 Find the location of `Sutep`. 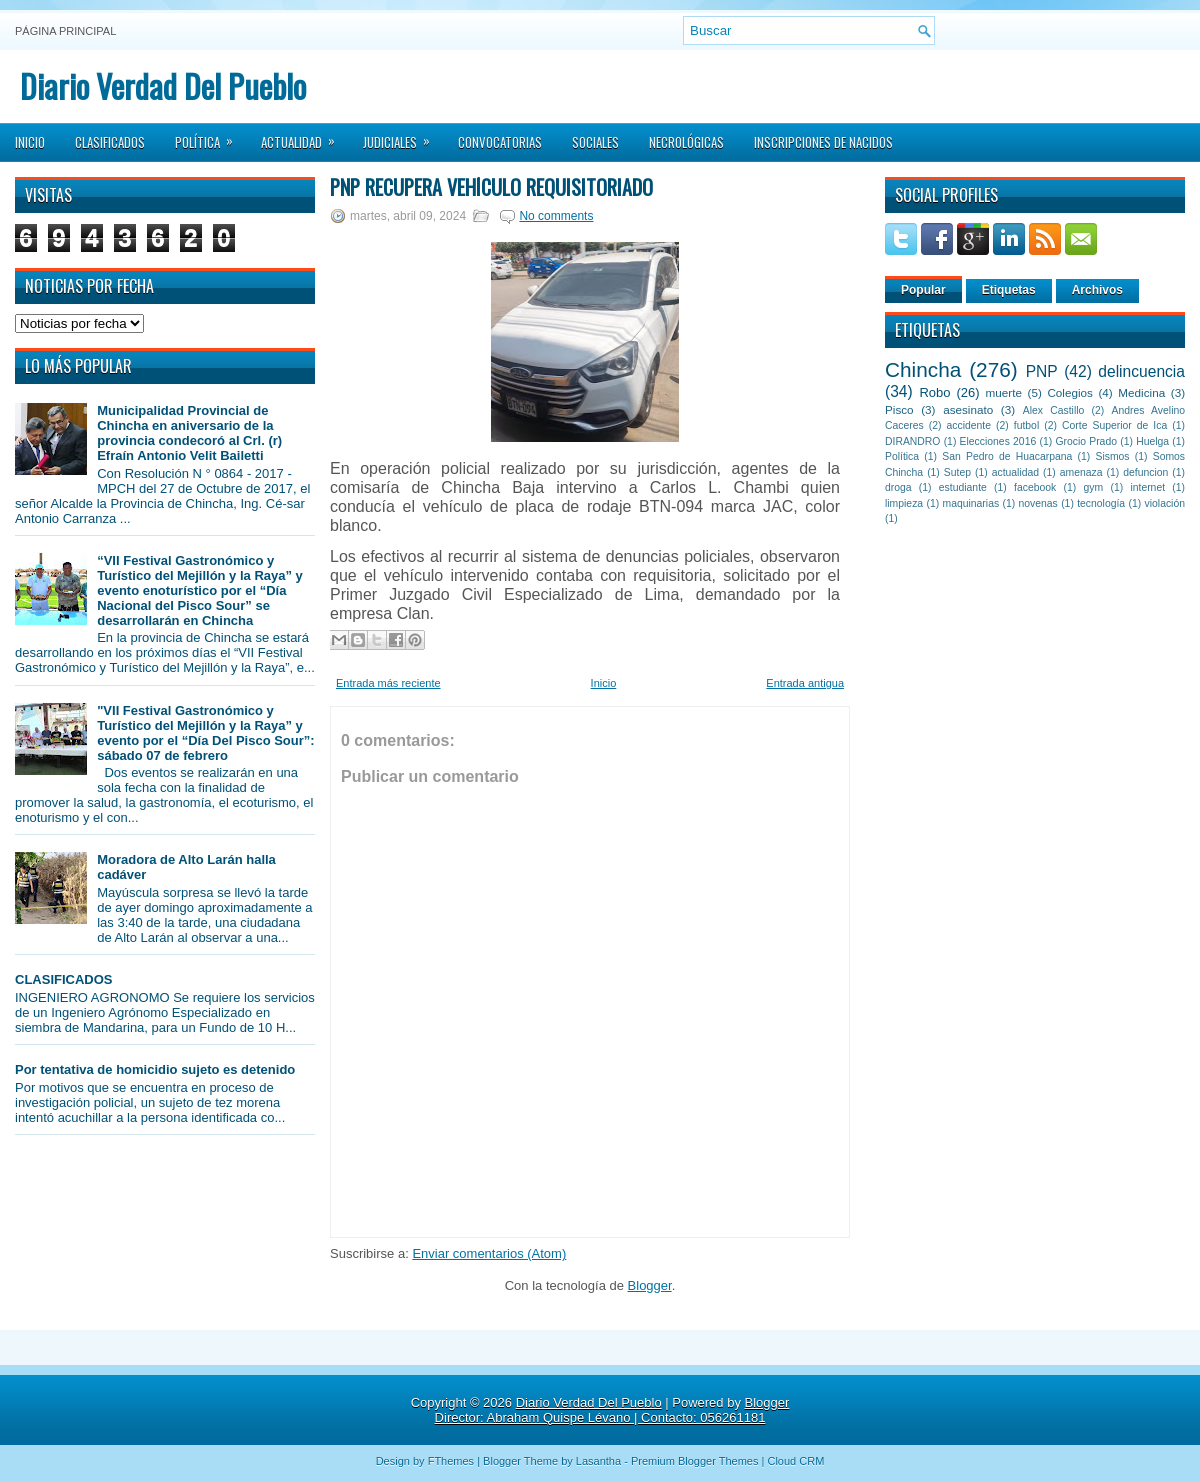

Sutep is located at coordinates (957, 472).